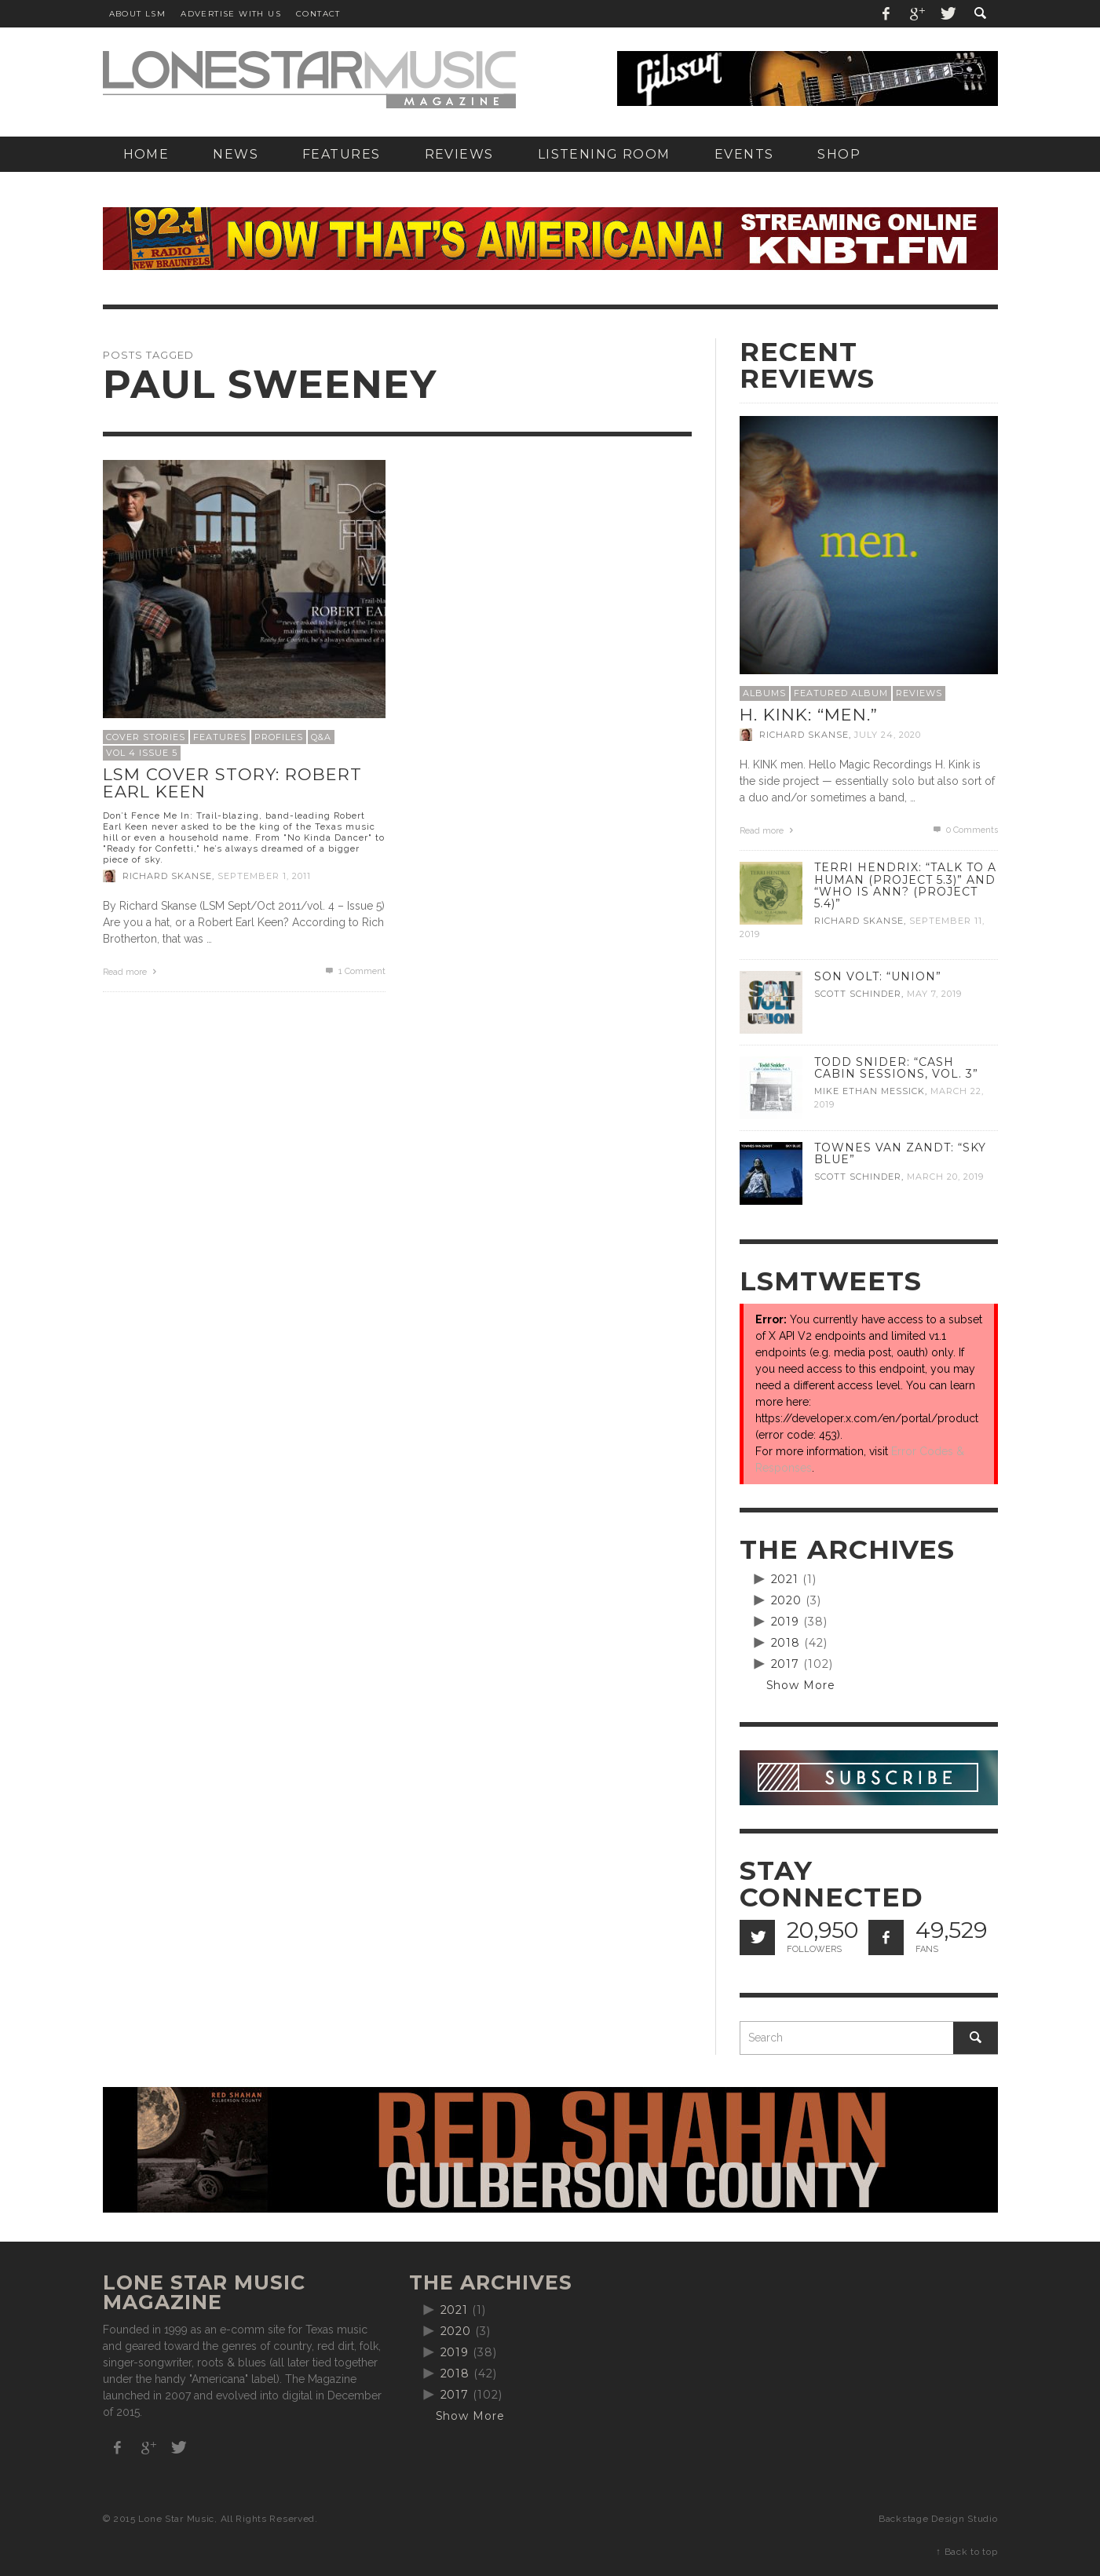  I want to click on 0 Comments, so click(964, 830).